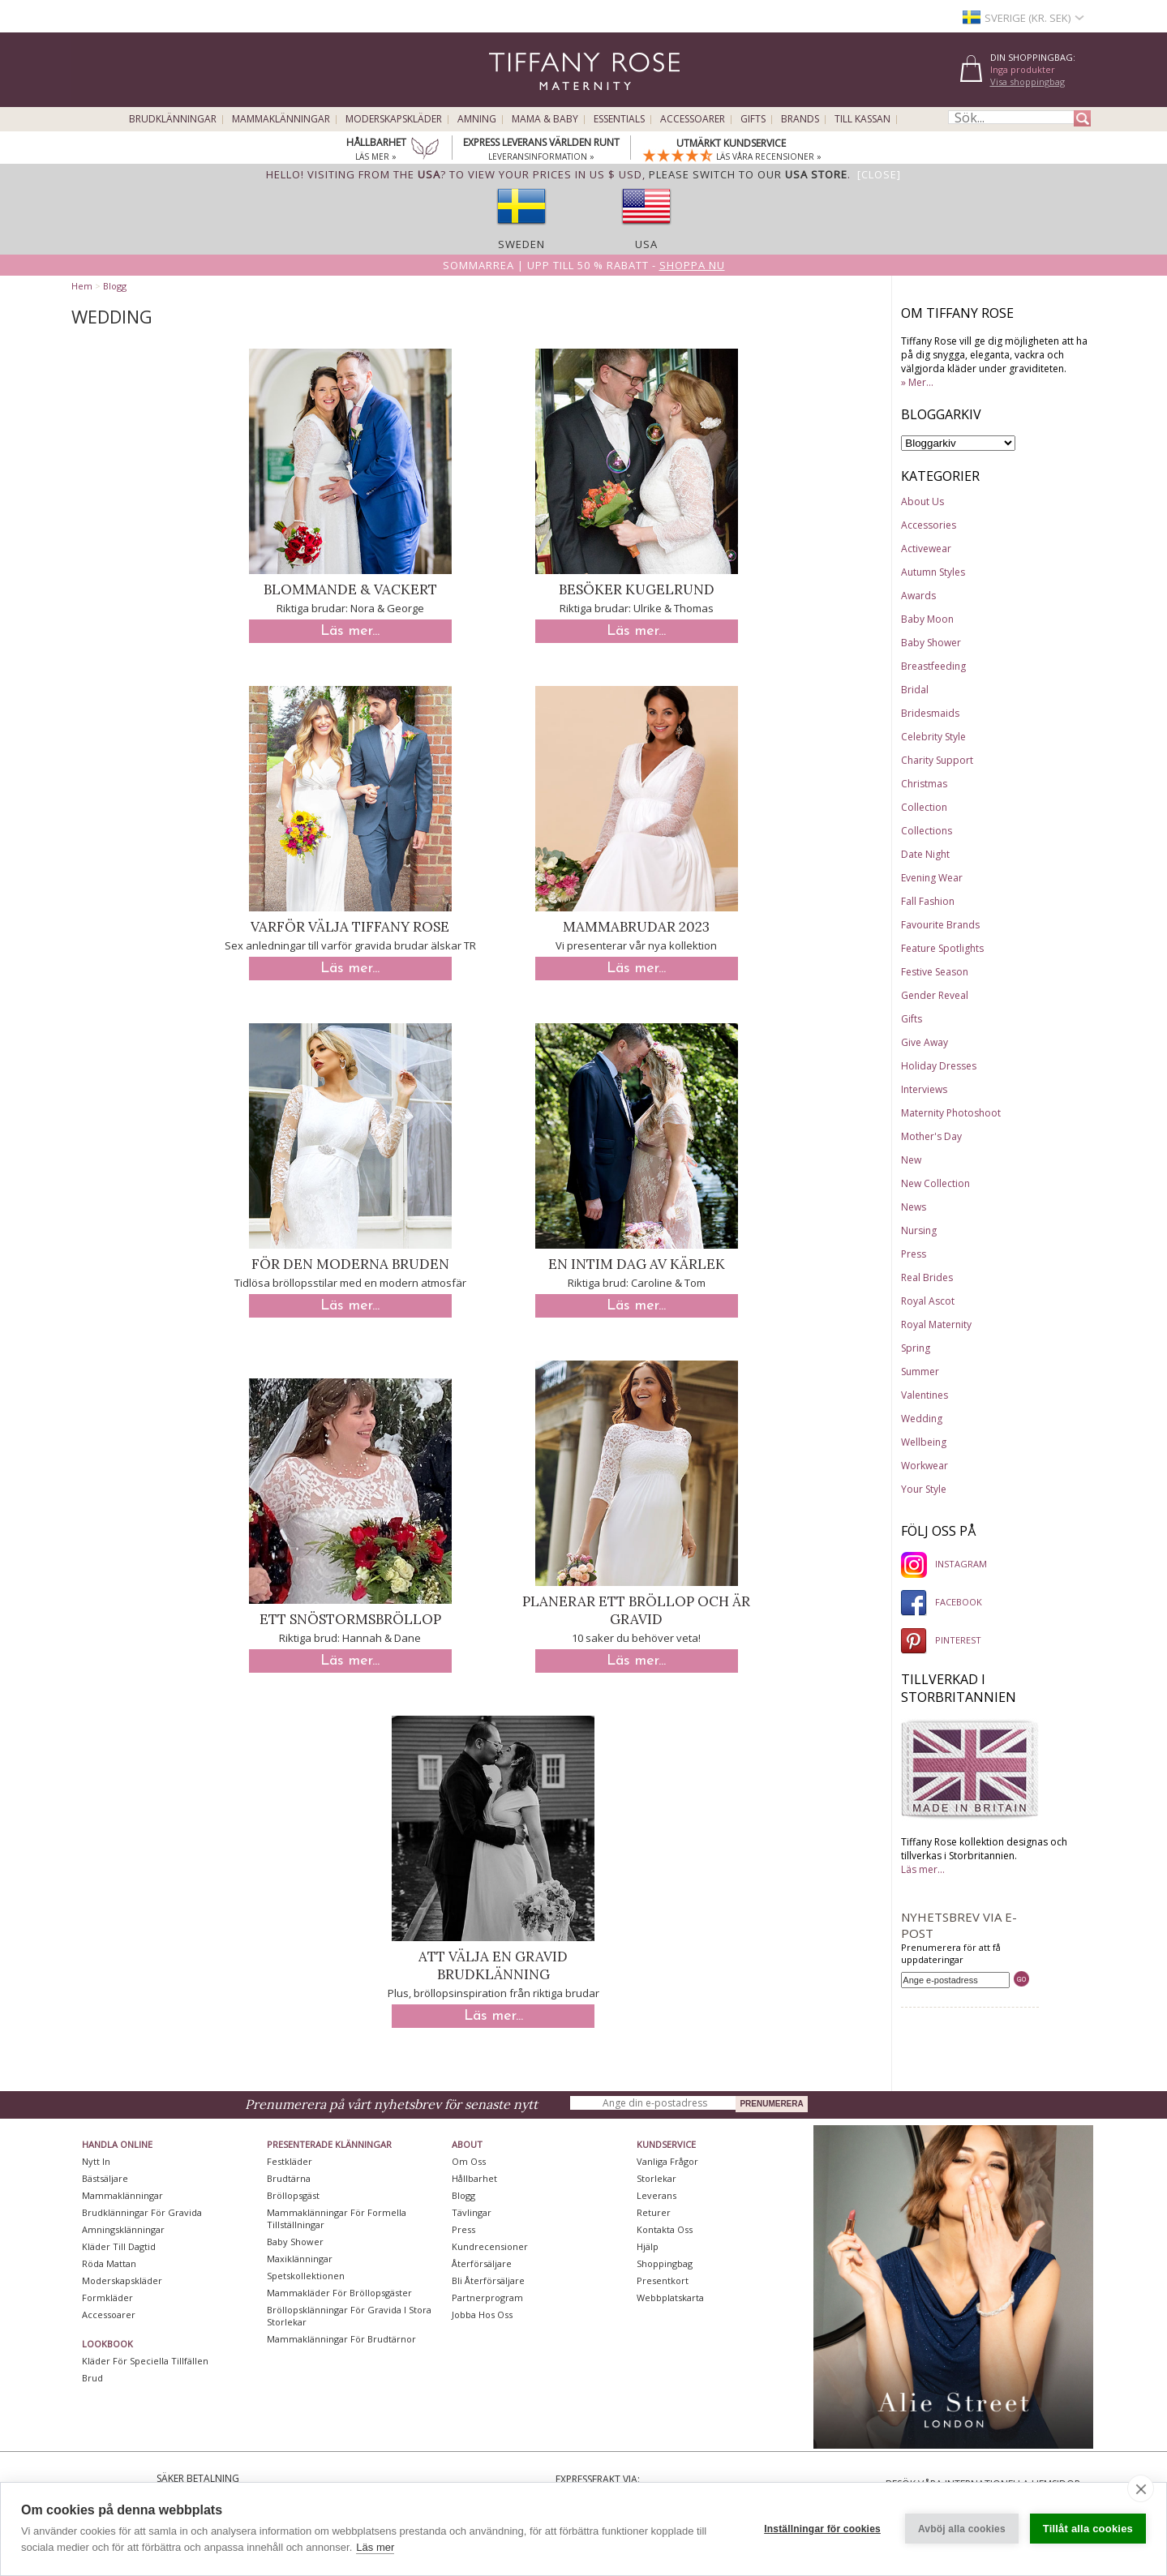  Describe the element at coordinates (924, 1395) in the screenshot. I see `Valentines` at that location.